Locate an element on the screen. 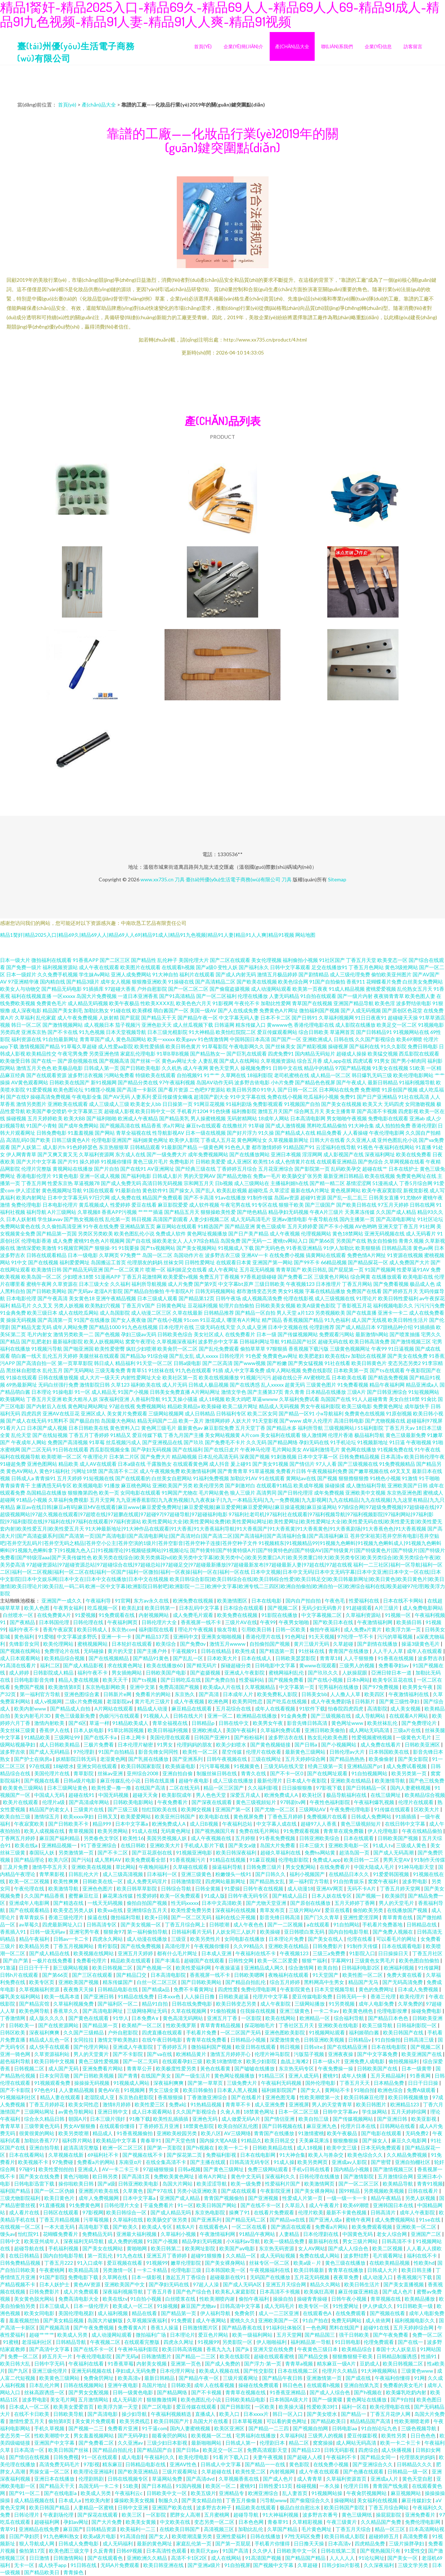  国产在线观看色 is located at coordinates (105, 2558).